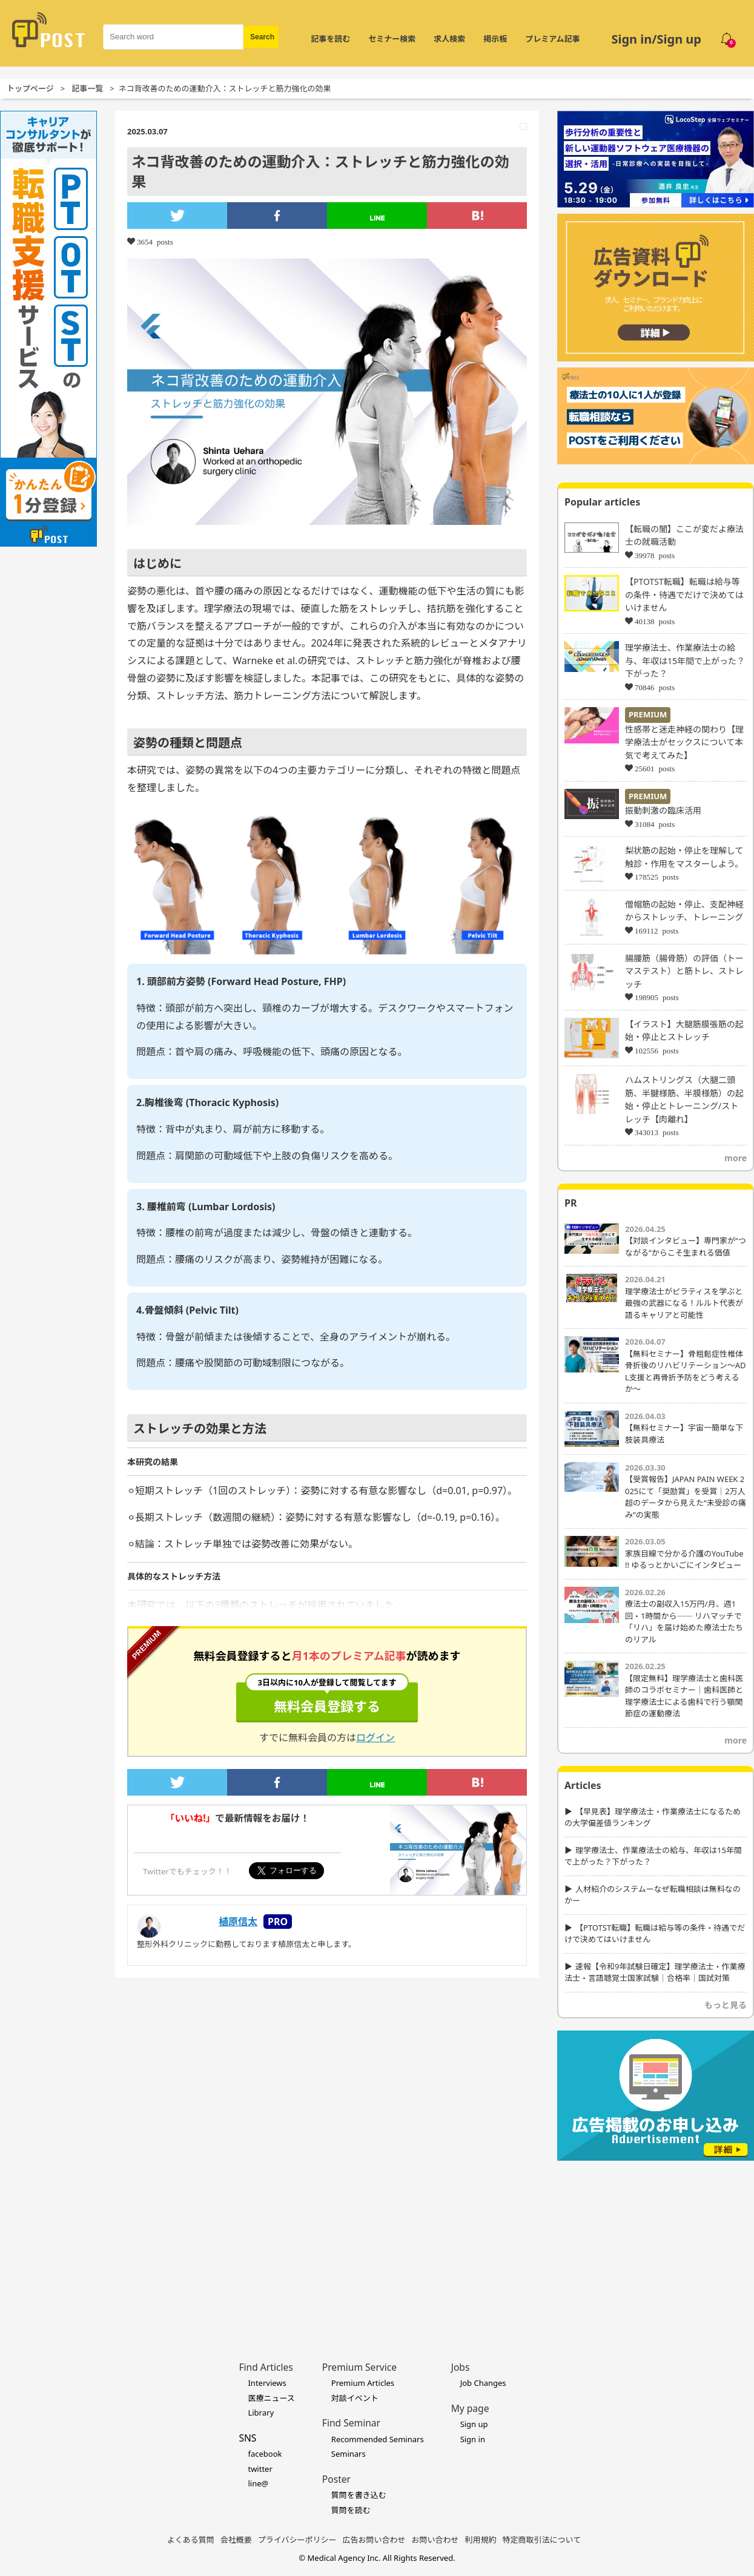 The width and height of the screenshot is (754, 2576). What do you see at coordinates (190, 2539) in the screenshot?
I see `よくある質問` at bounding box center [190, 2539].